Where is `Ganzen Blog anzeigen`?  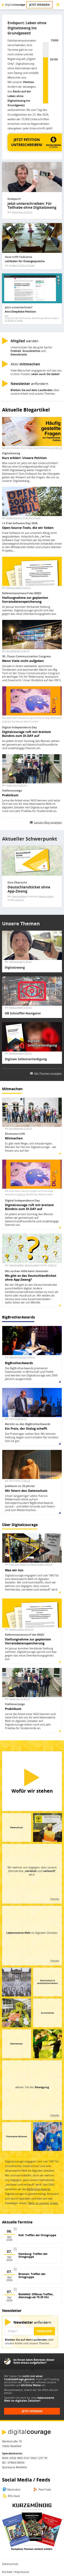 Ganzen Blog anzeigen is located at coordinates (48, 822).